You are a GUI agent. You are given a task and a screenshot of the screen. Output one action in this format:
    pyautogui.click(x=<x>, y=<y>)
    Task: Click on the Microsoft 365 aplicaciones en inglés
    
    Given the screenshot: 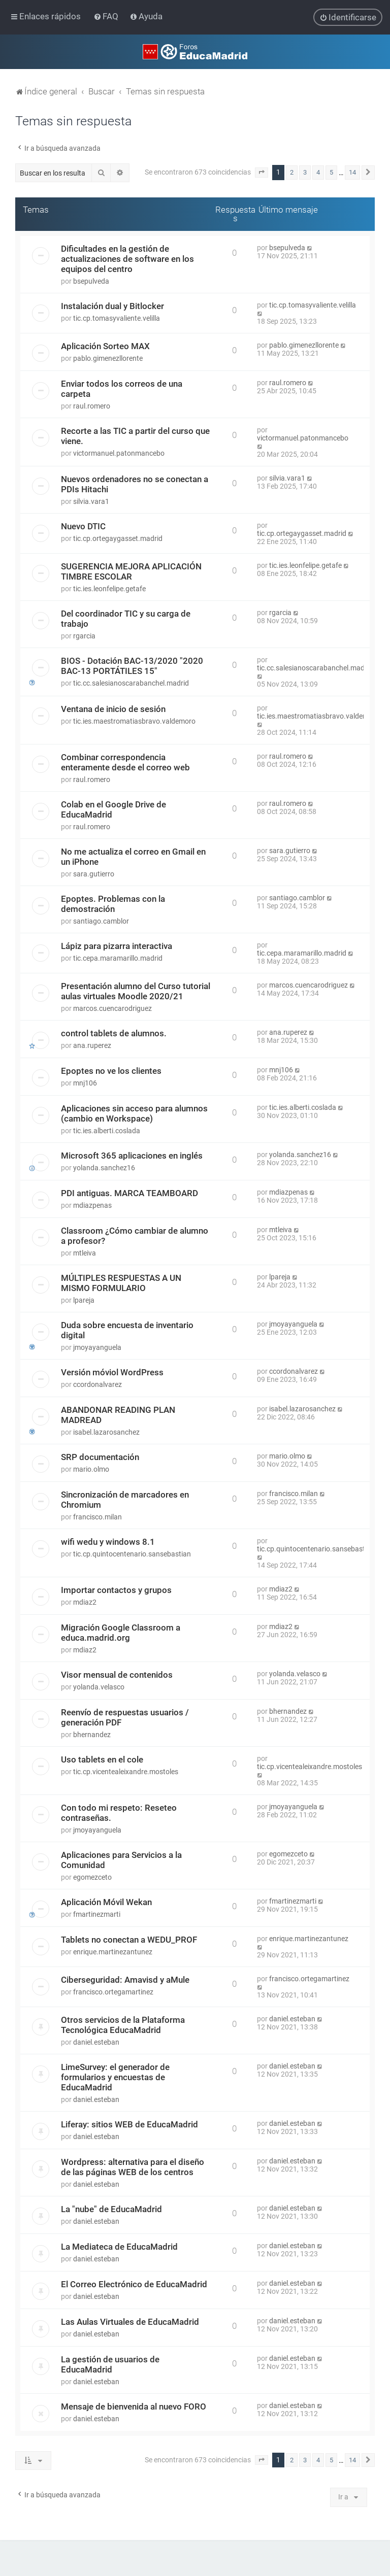 What is the action you would take?
    pyautogui.click(x=132, y=1155)
    